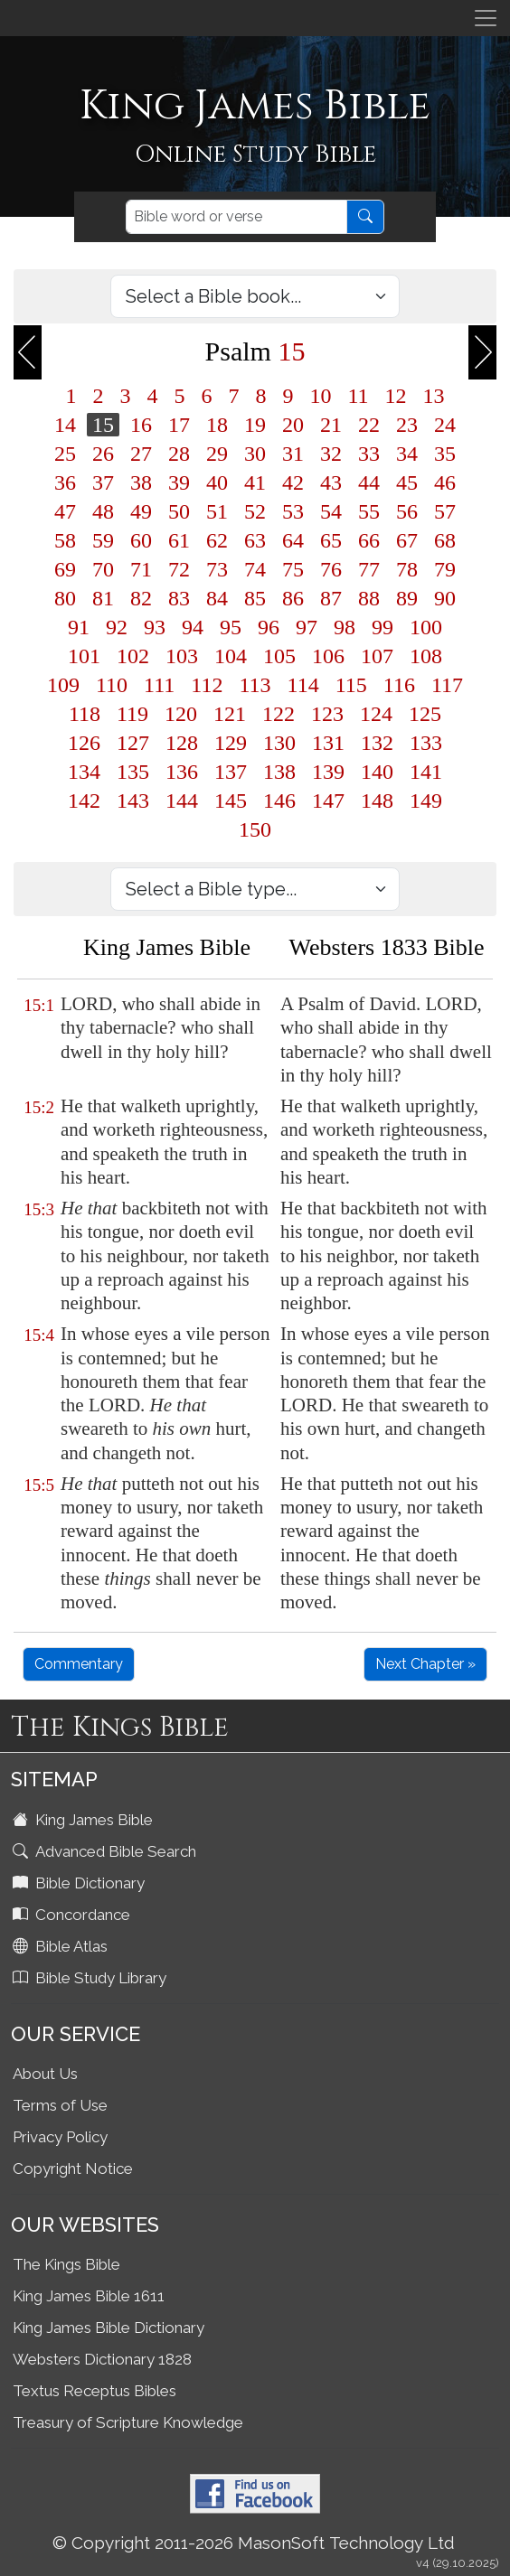 The image size is (510, 2576). What do you see at coordinates (116, 627) in the screenshot?
I see `92` at bounding box center [116, 627].